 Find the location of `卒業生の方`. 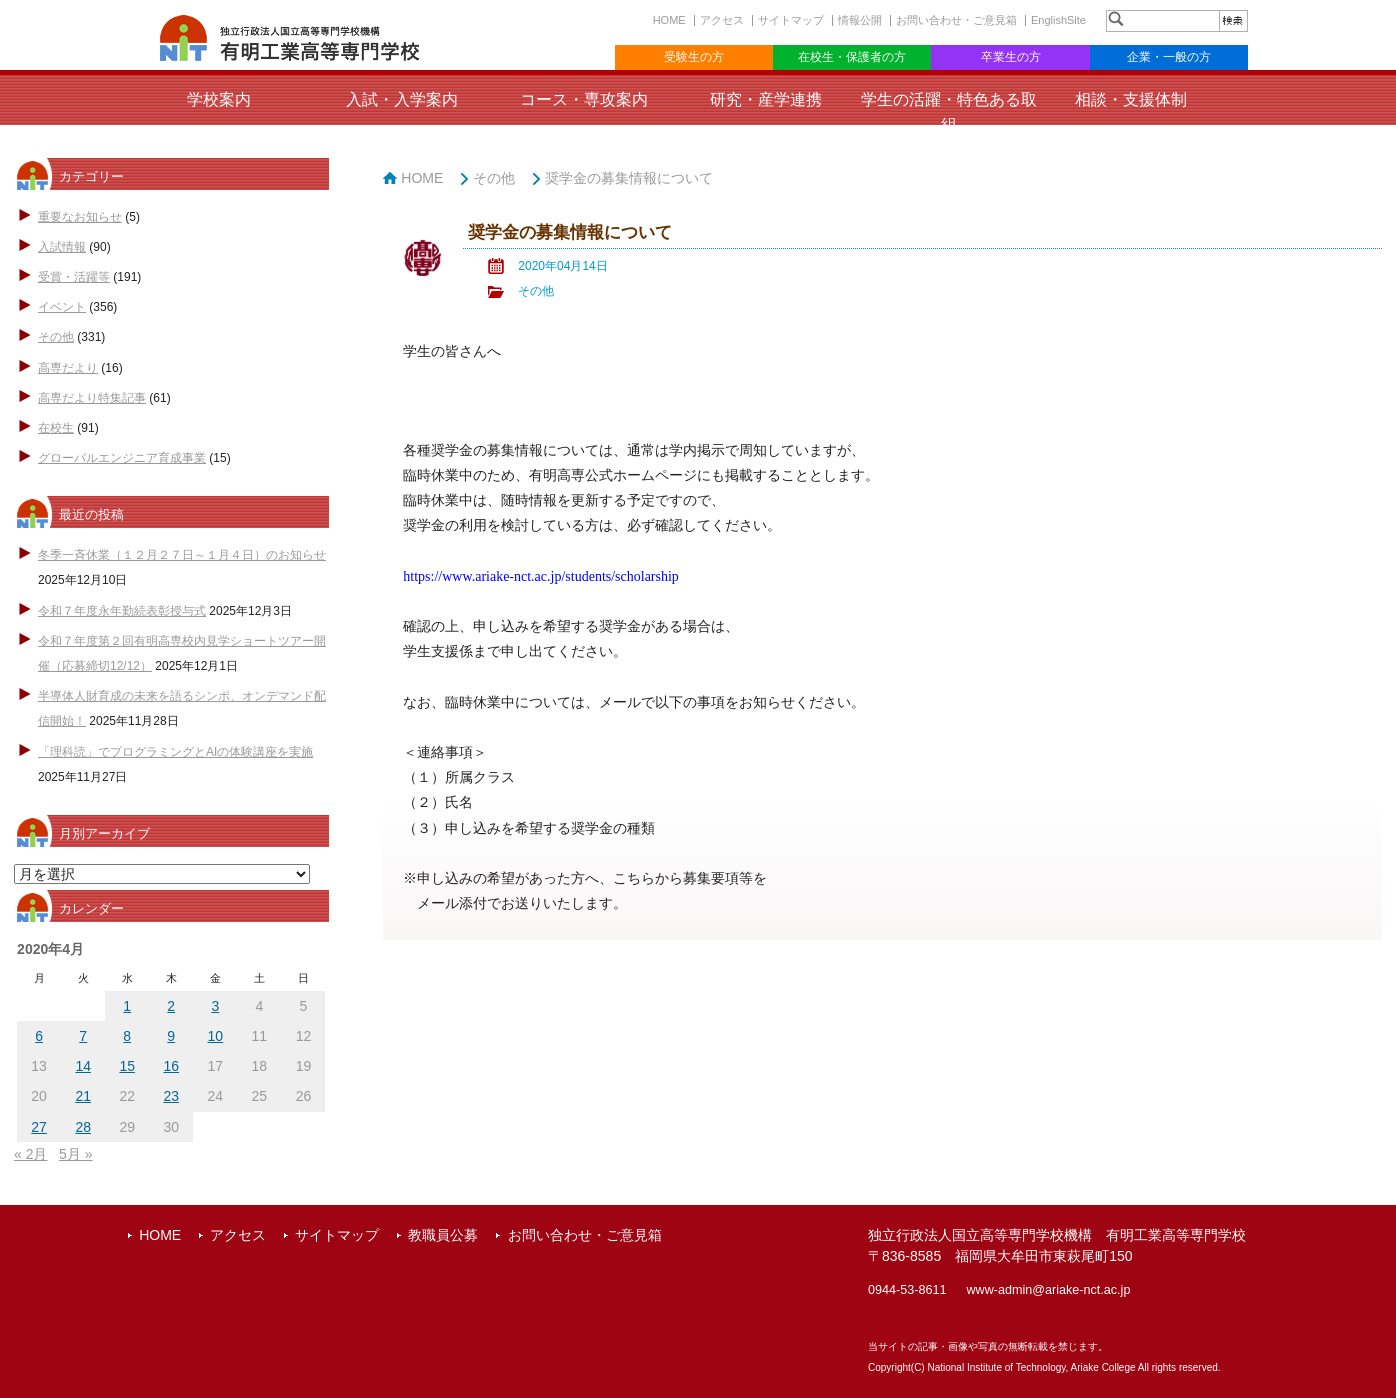

卒業生の方 is located at coordinates (1011, 57).